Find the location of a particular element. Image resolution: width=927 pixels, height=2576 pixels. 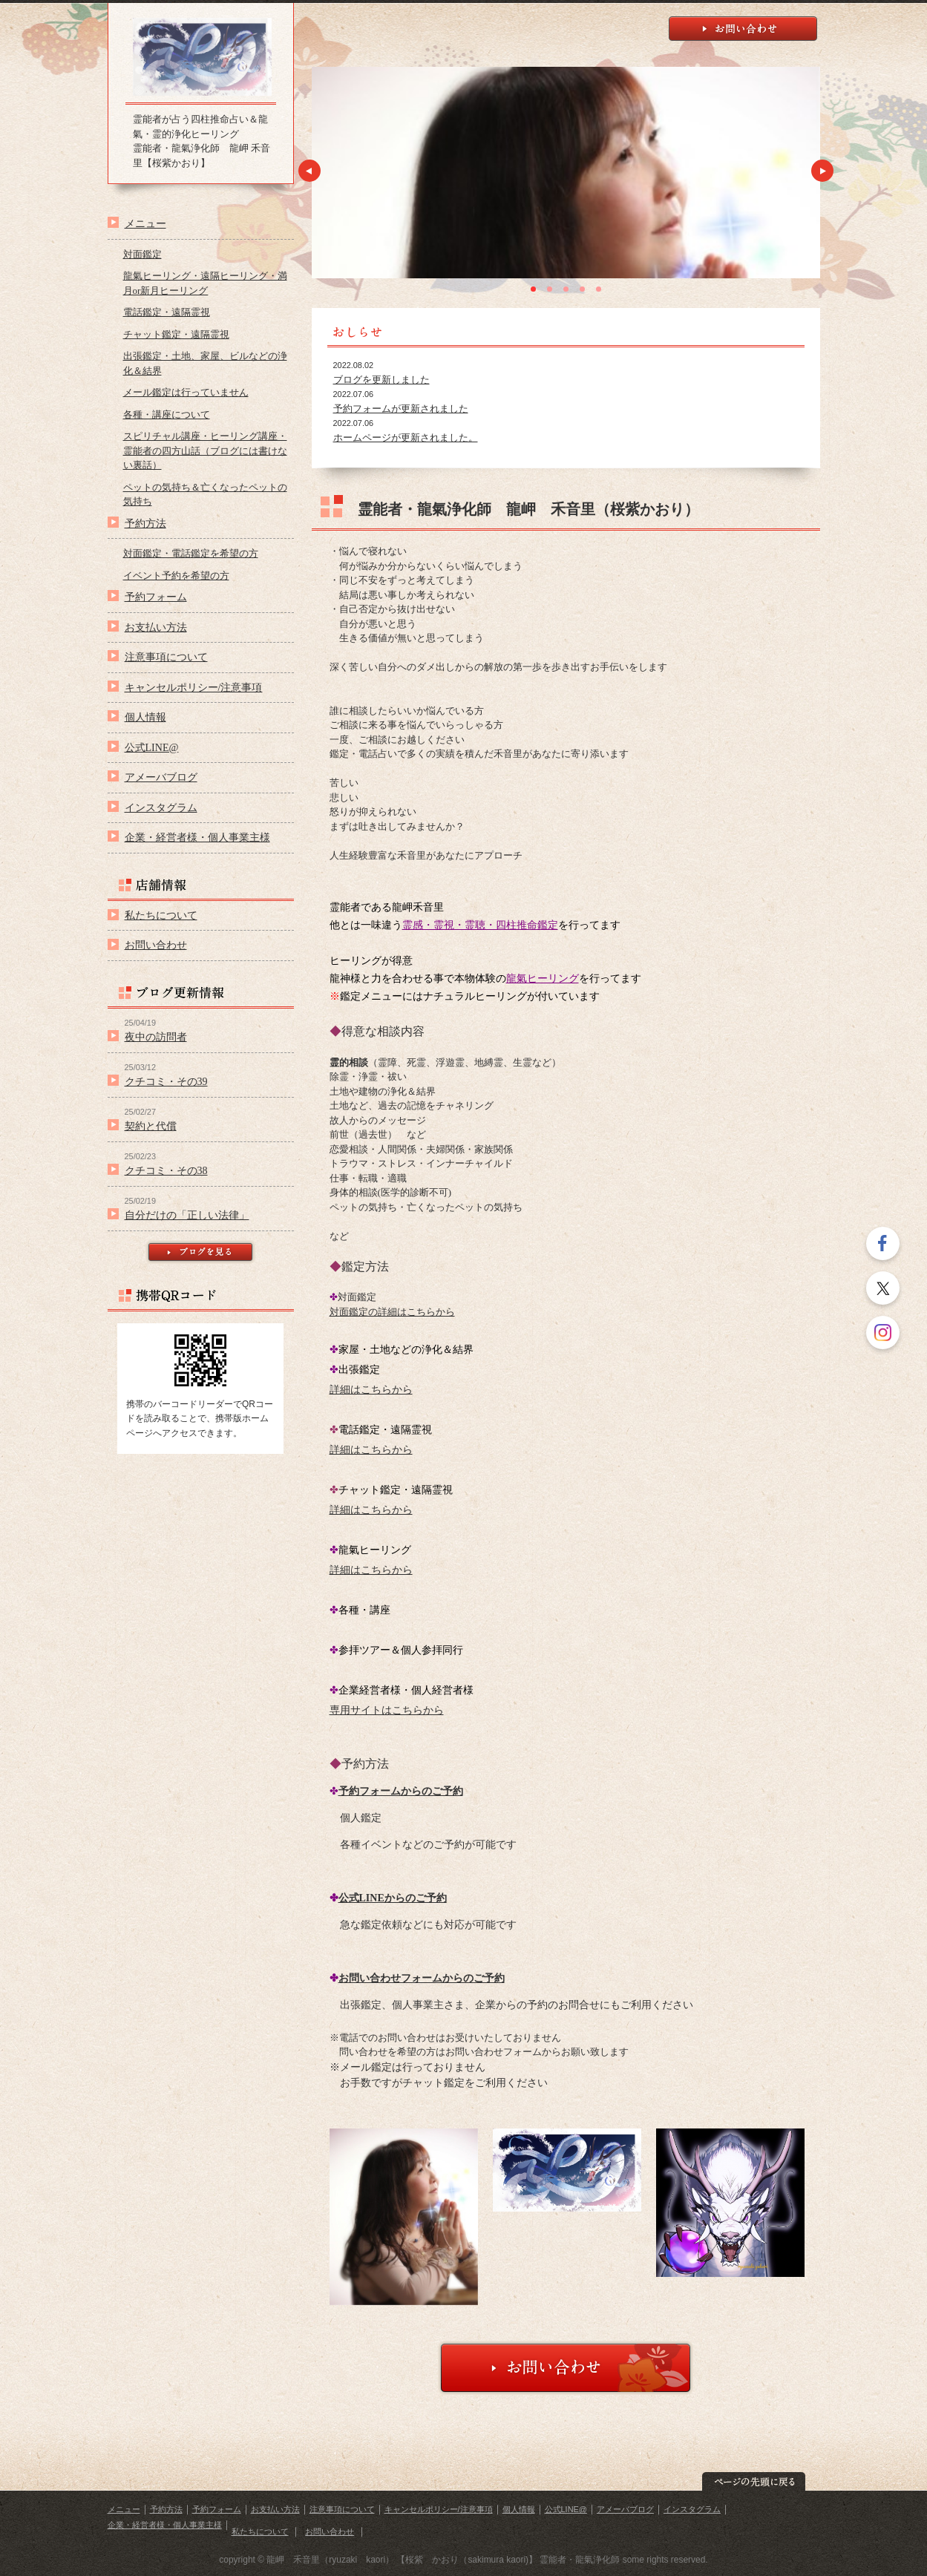

対面鑑定の詳細はこちらから is located at coordinates (392, 1311).